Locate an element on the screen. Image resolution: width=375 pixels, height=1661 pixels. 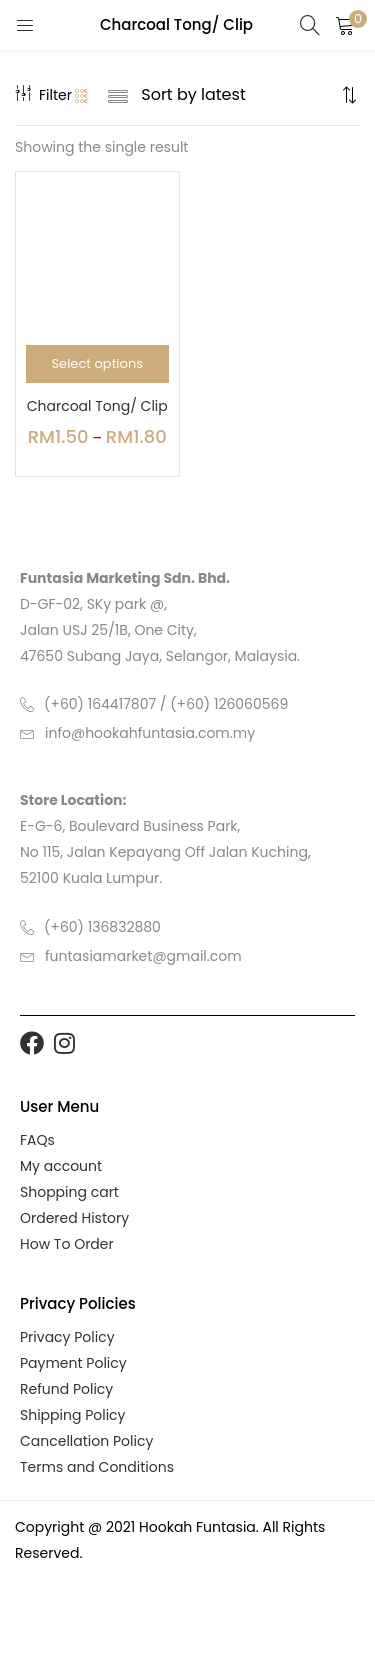
[button] is located at coordinates (345, 25).